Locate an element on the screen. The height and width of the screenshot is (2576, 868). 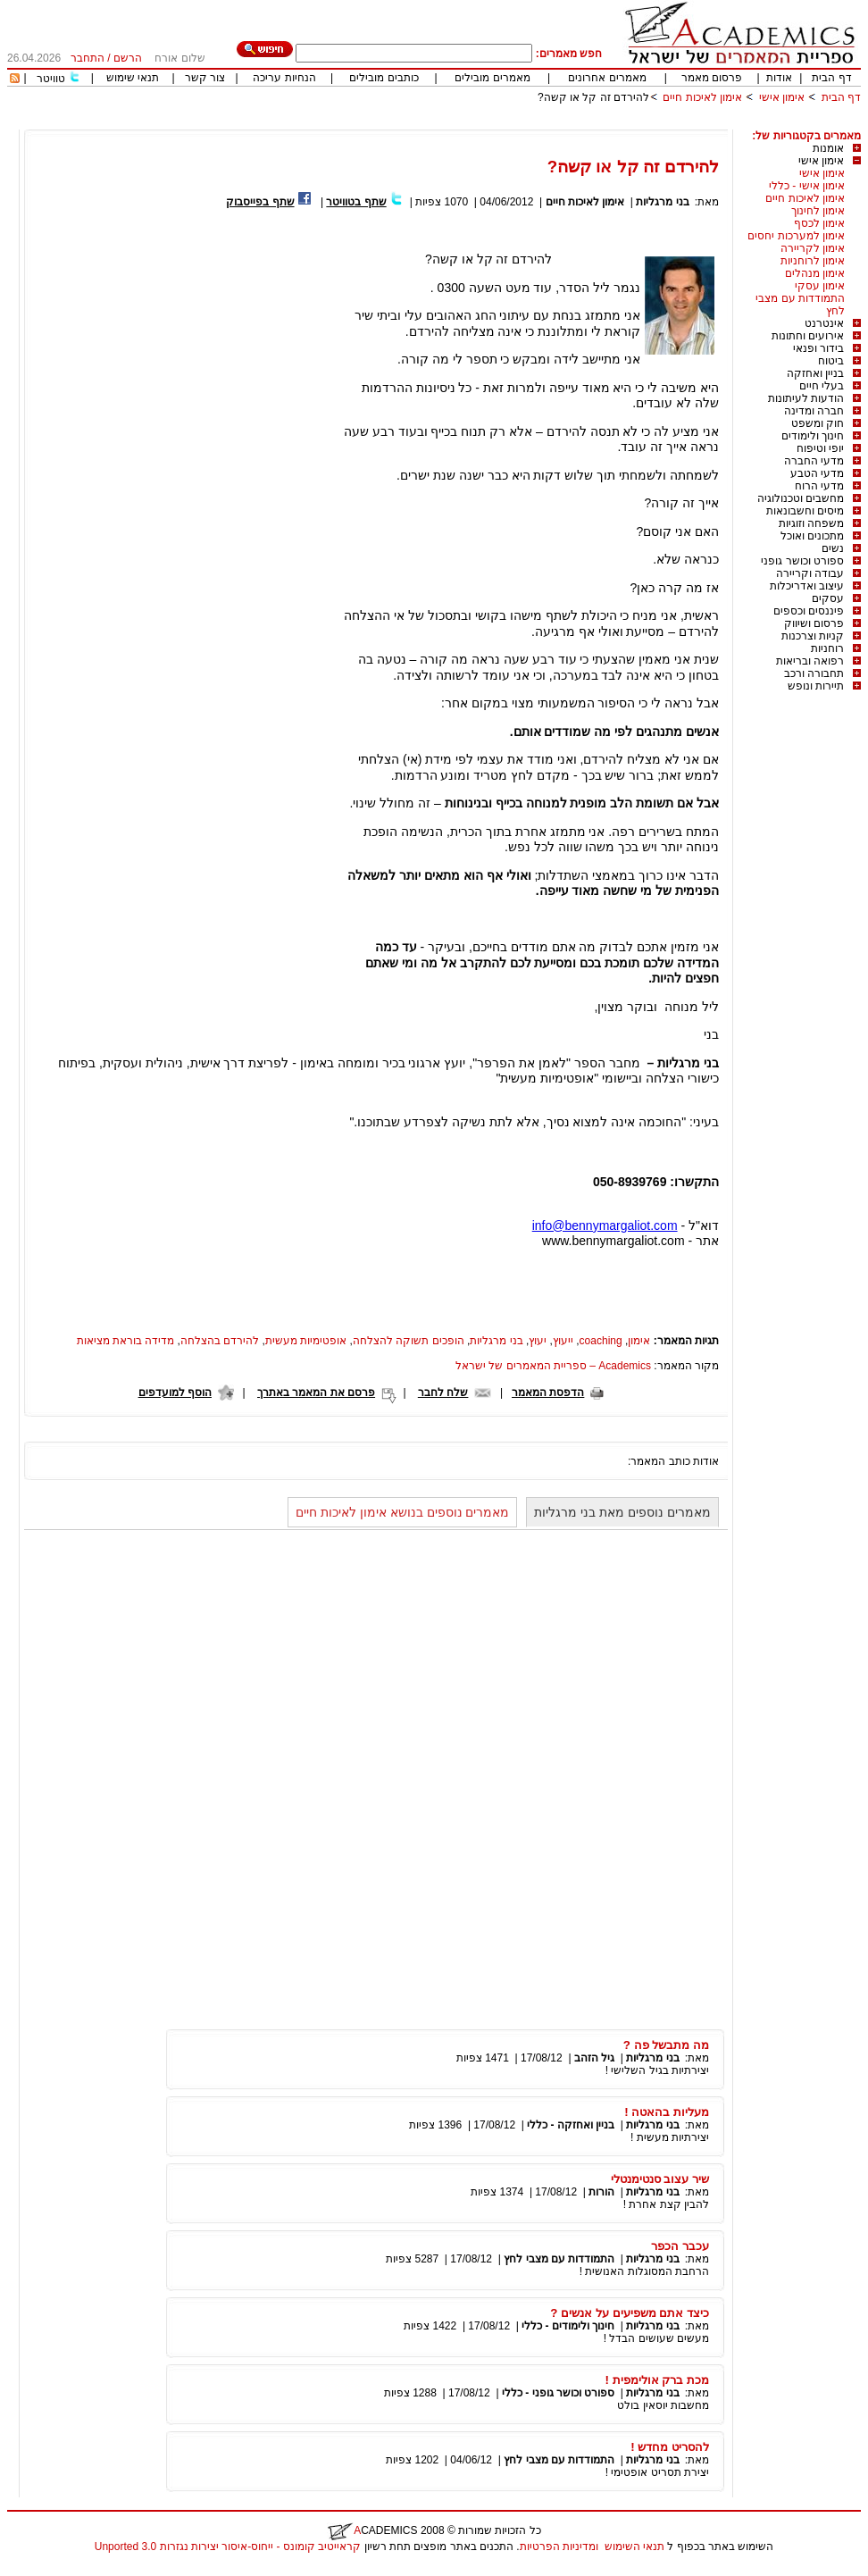
גיל הזהב is located at coordinates (594, 2058).